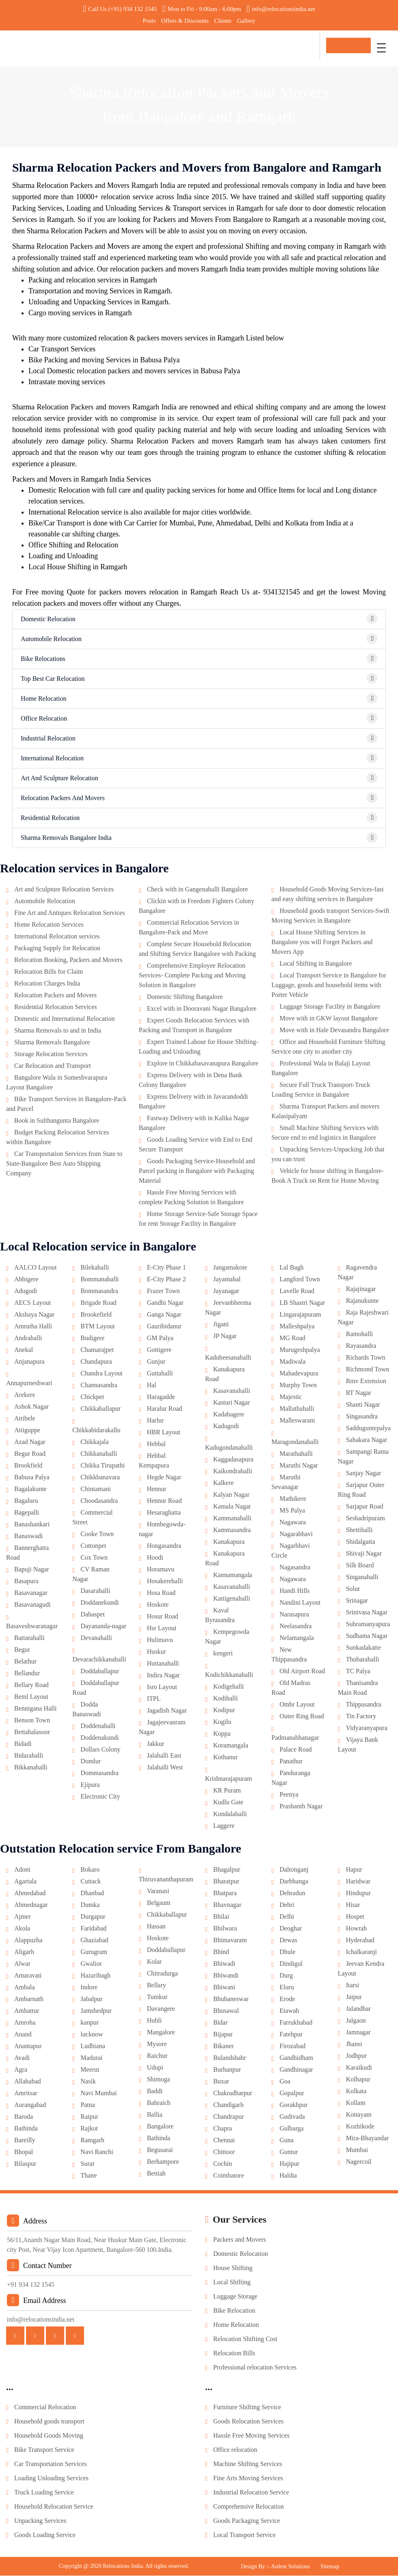  What do you see at coordinates (290, 1929) in the screenshot?
I see `Deoghar` at bounding box center [290, 1929].